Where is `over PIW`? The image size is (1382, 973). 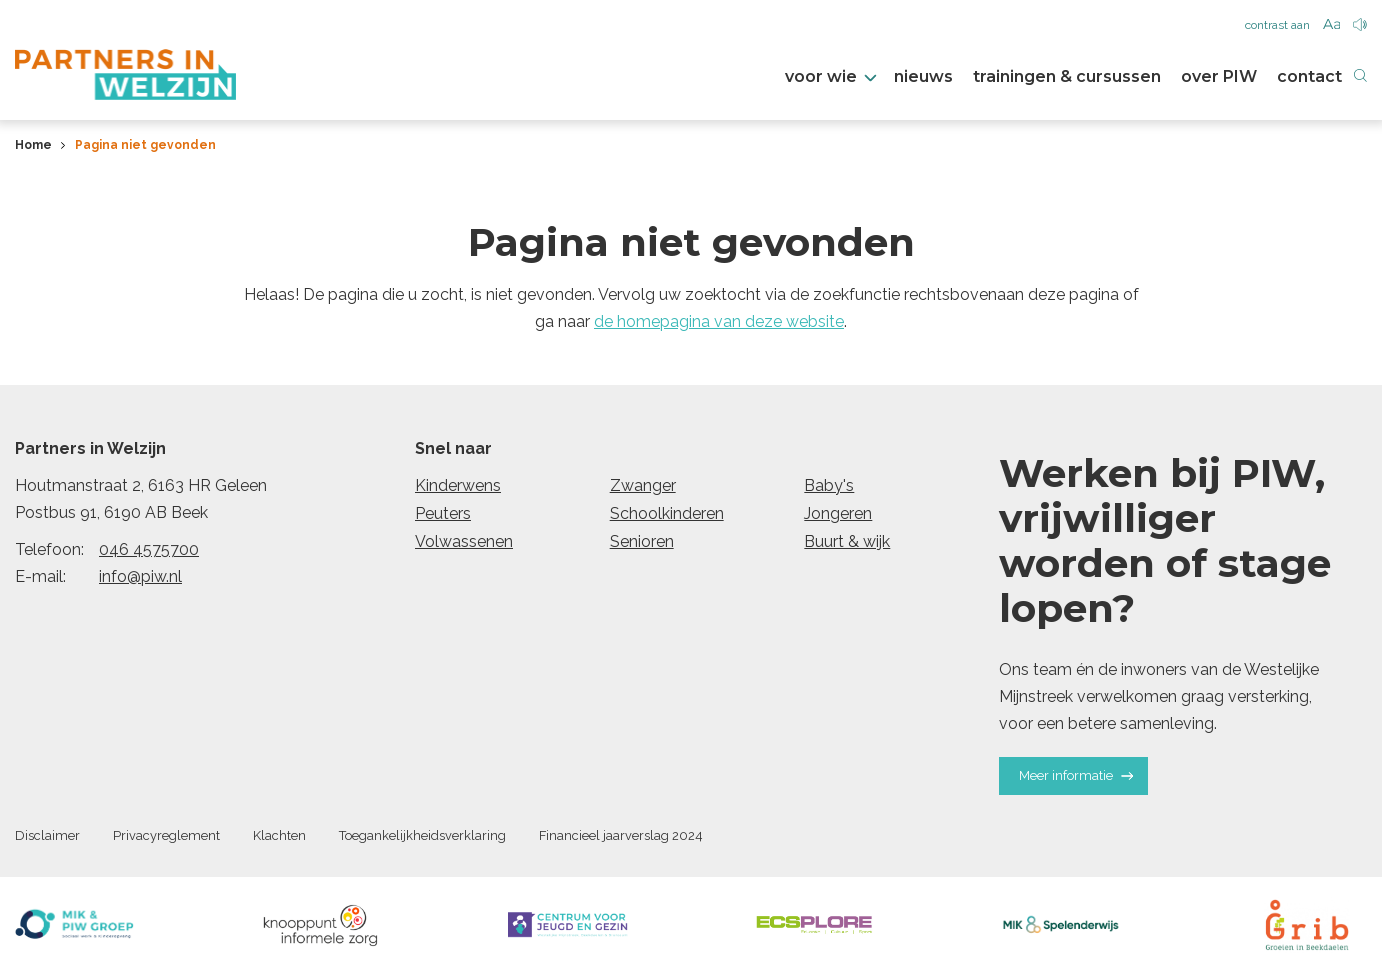
over PIW is located at coordinates (1219, 76).